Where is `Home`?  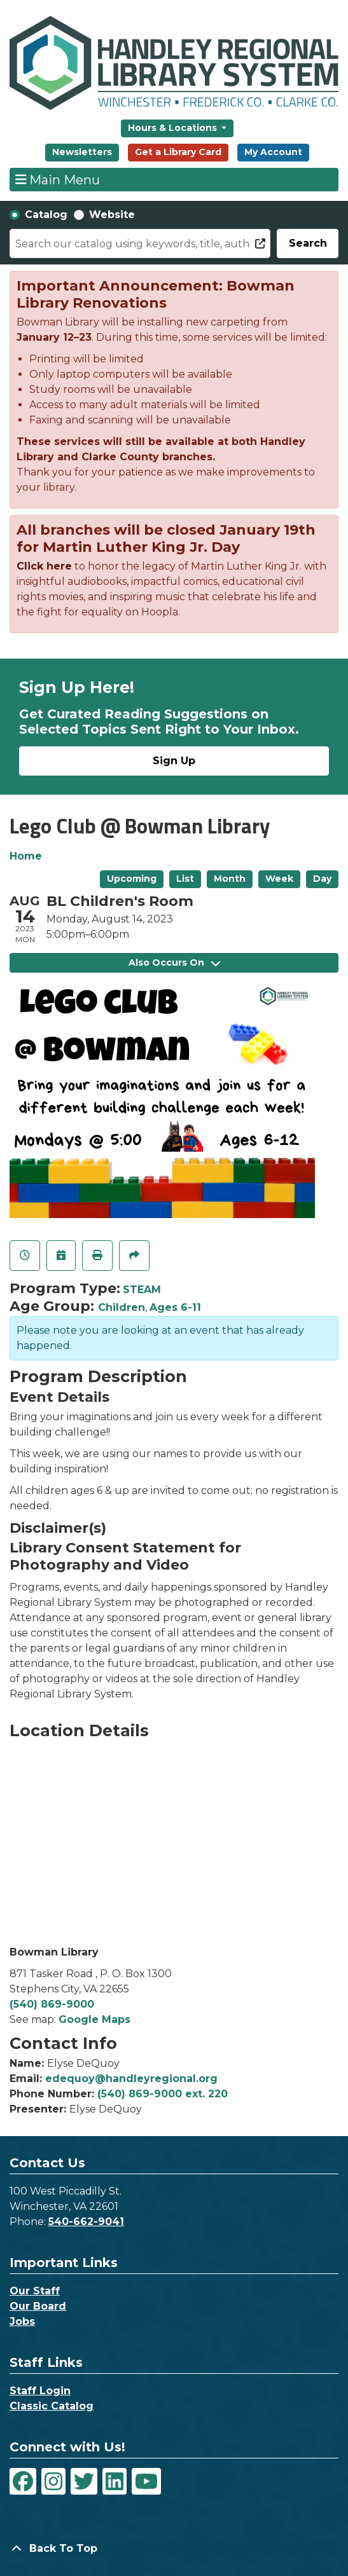
Home is located at coordinates (26, 856).